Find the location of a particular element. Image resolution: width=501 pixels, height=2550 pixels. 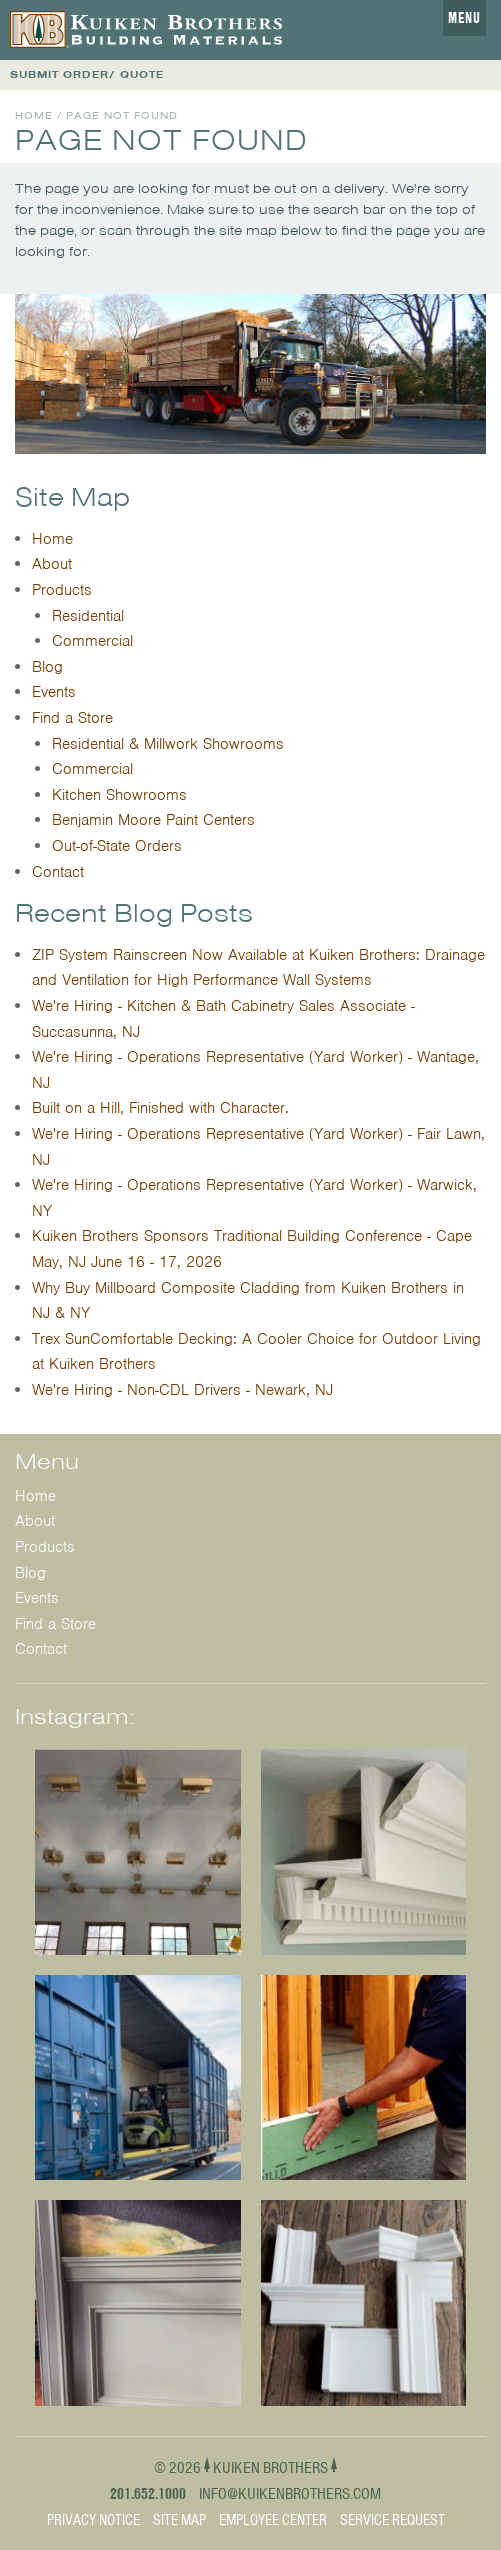

Home is located at coordinates (34, 115).